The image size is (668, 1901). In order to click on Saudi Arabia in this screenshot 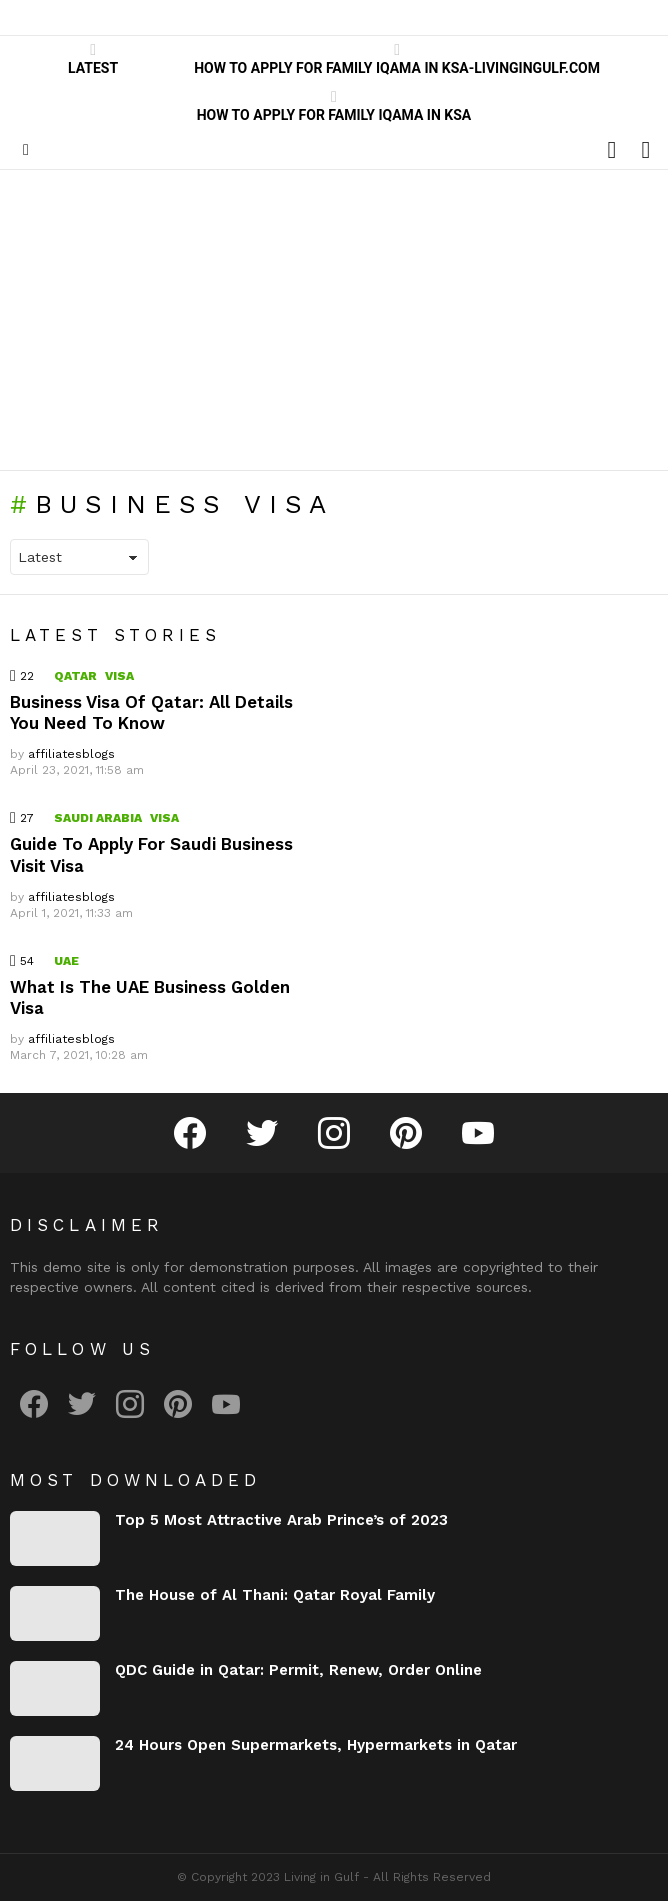, I will do `click(98, 818)`.